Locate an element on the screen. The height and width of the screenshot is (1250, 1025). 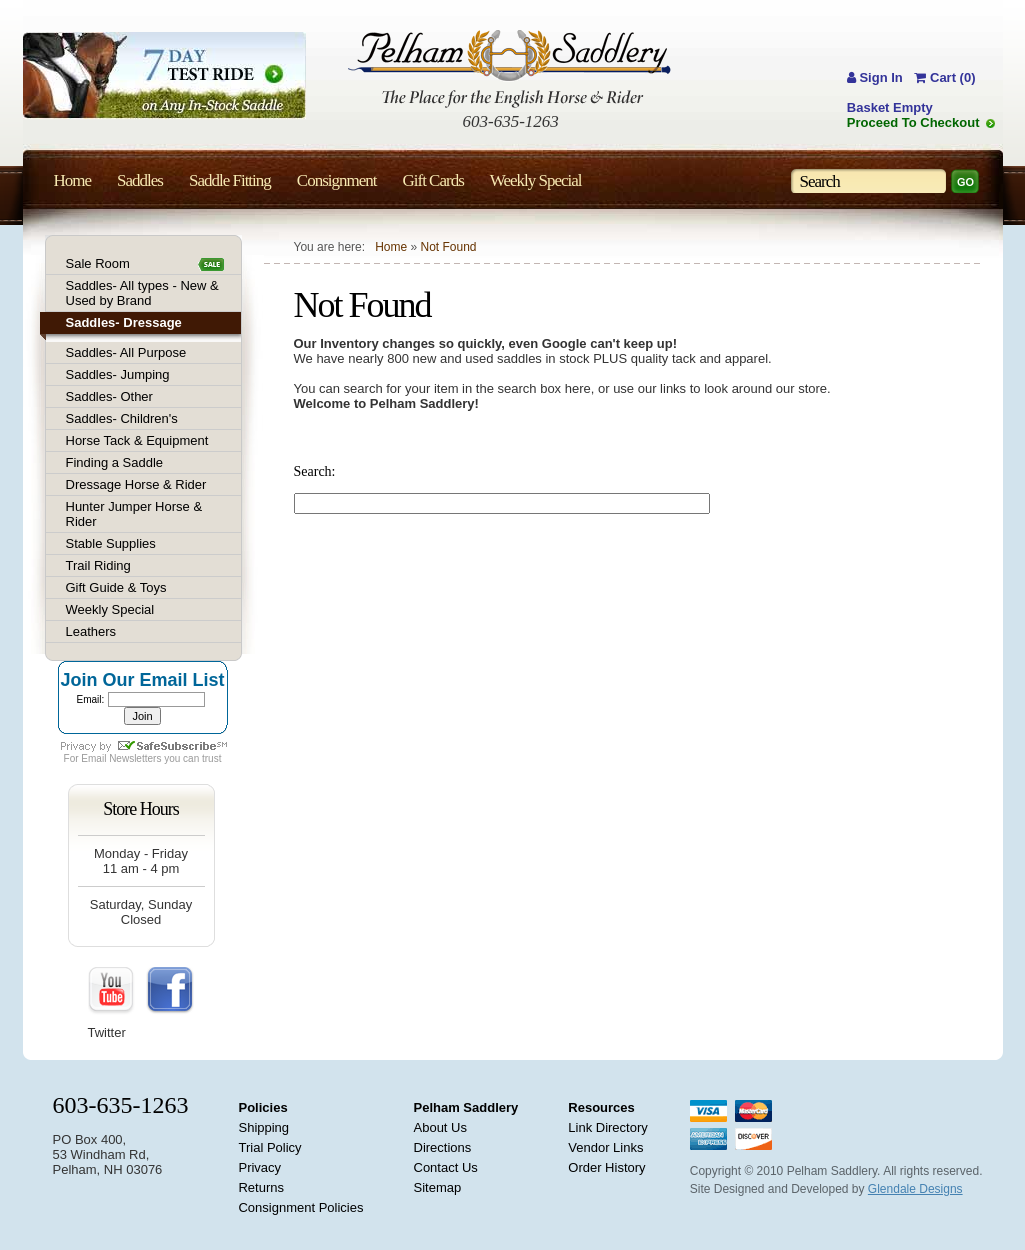
Saddles- Other is located at coordinates (109, 396).